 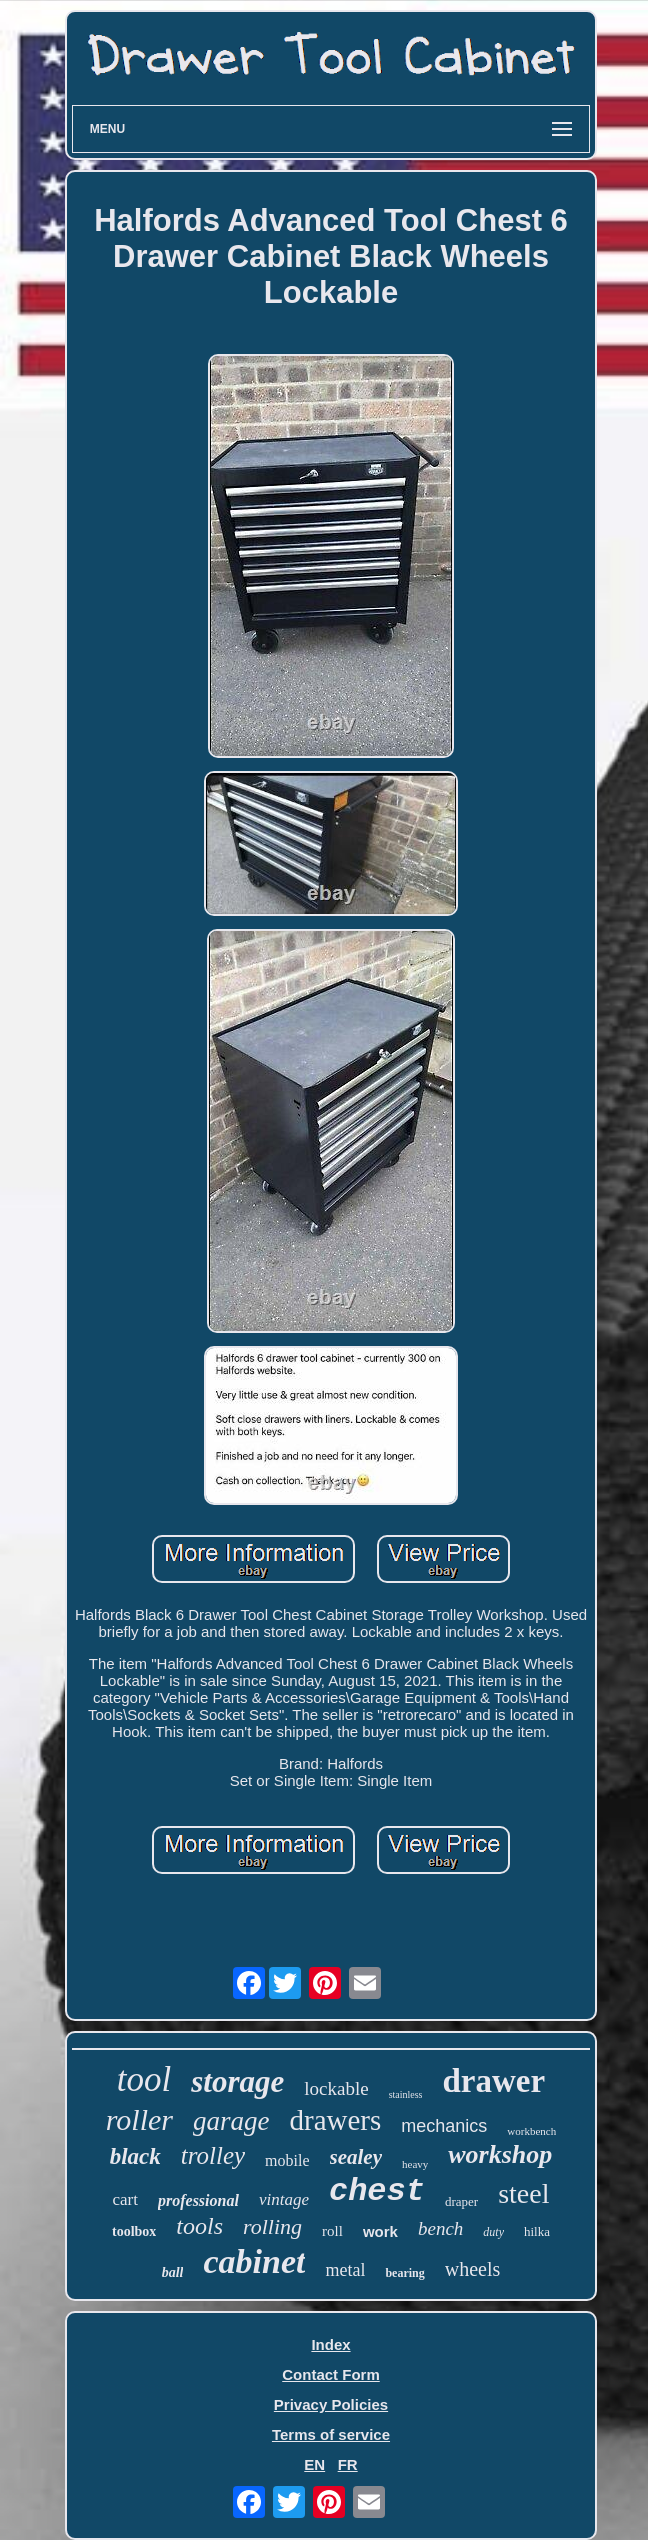 I want to click on roll, so click(x=332, y=2231).